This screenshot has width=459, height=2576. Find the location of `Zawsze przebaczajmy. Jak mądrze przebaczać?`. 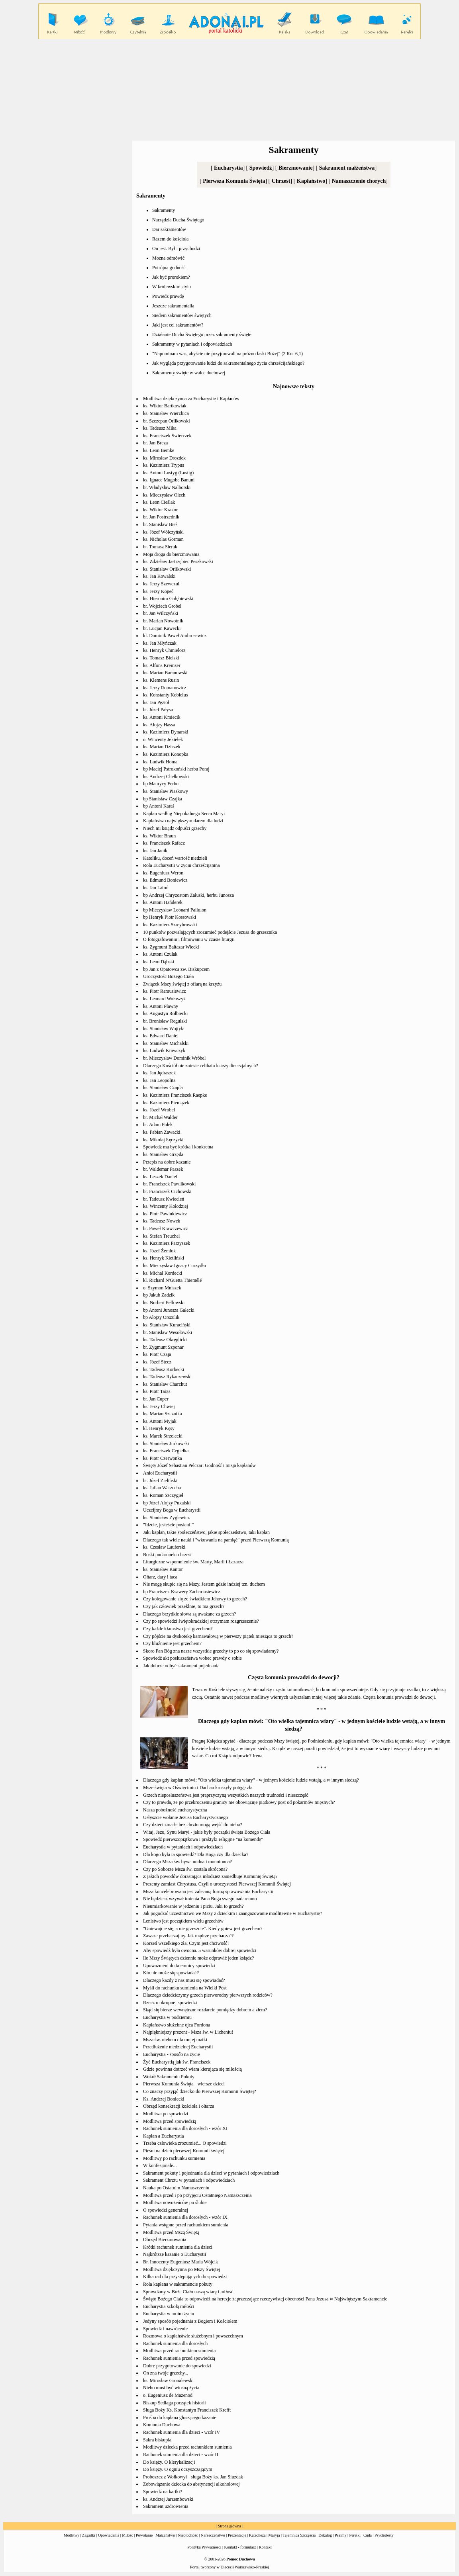

Zawsze przebaczajmy. Jak mądrze przebaczać? is located at coordinates (188, 1935).